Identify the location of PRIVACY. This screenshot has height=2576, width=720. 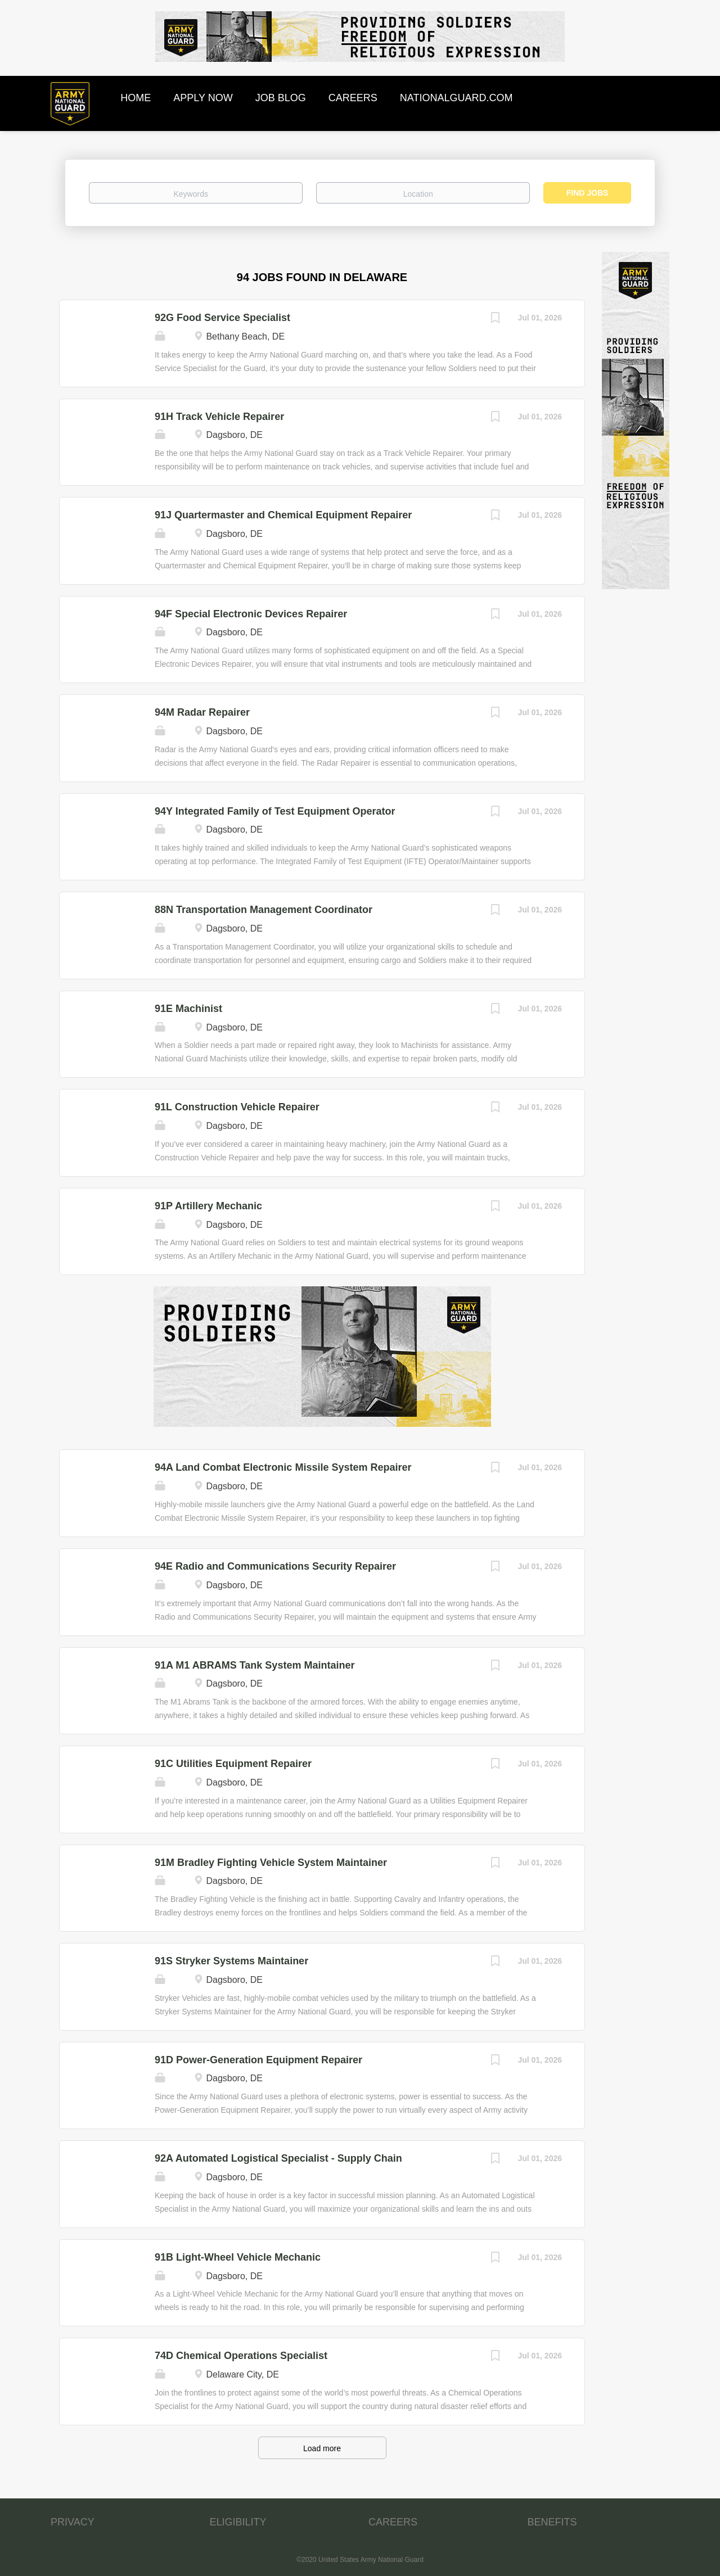
(72, 2522).